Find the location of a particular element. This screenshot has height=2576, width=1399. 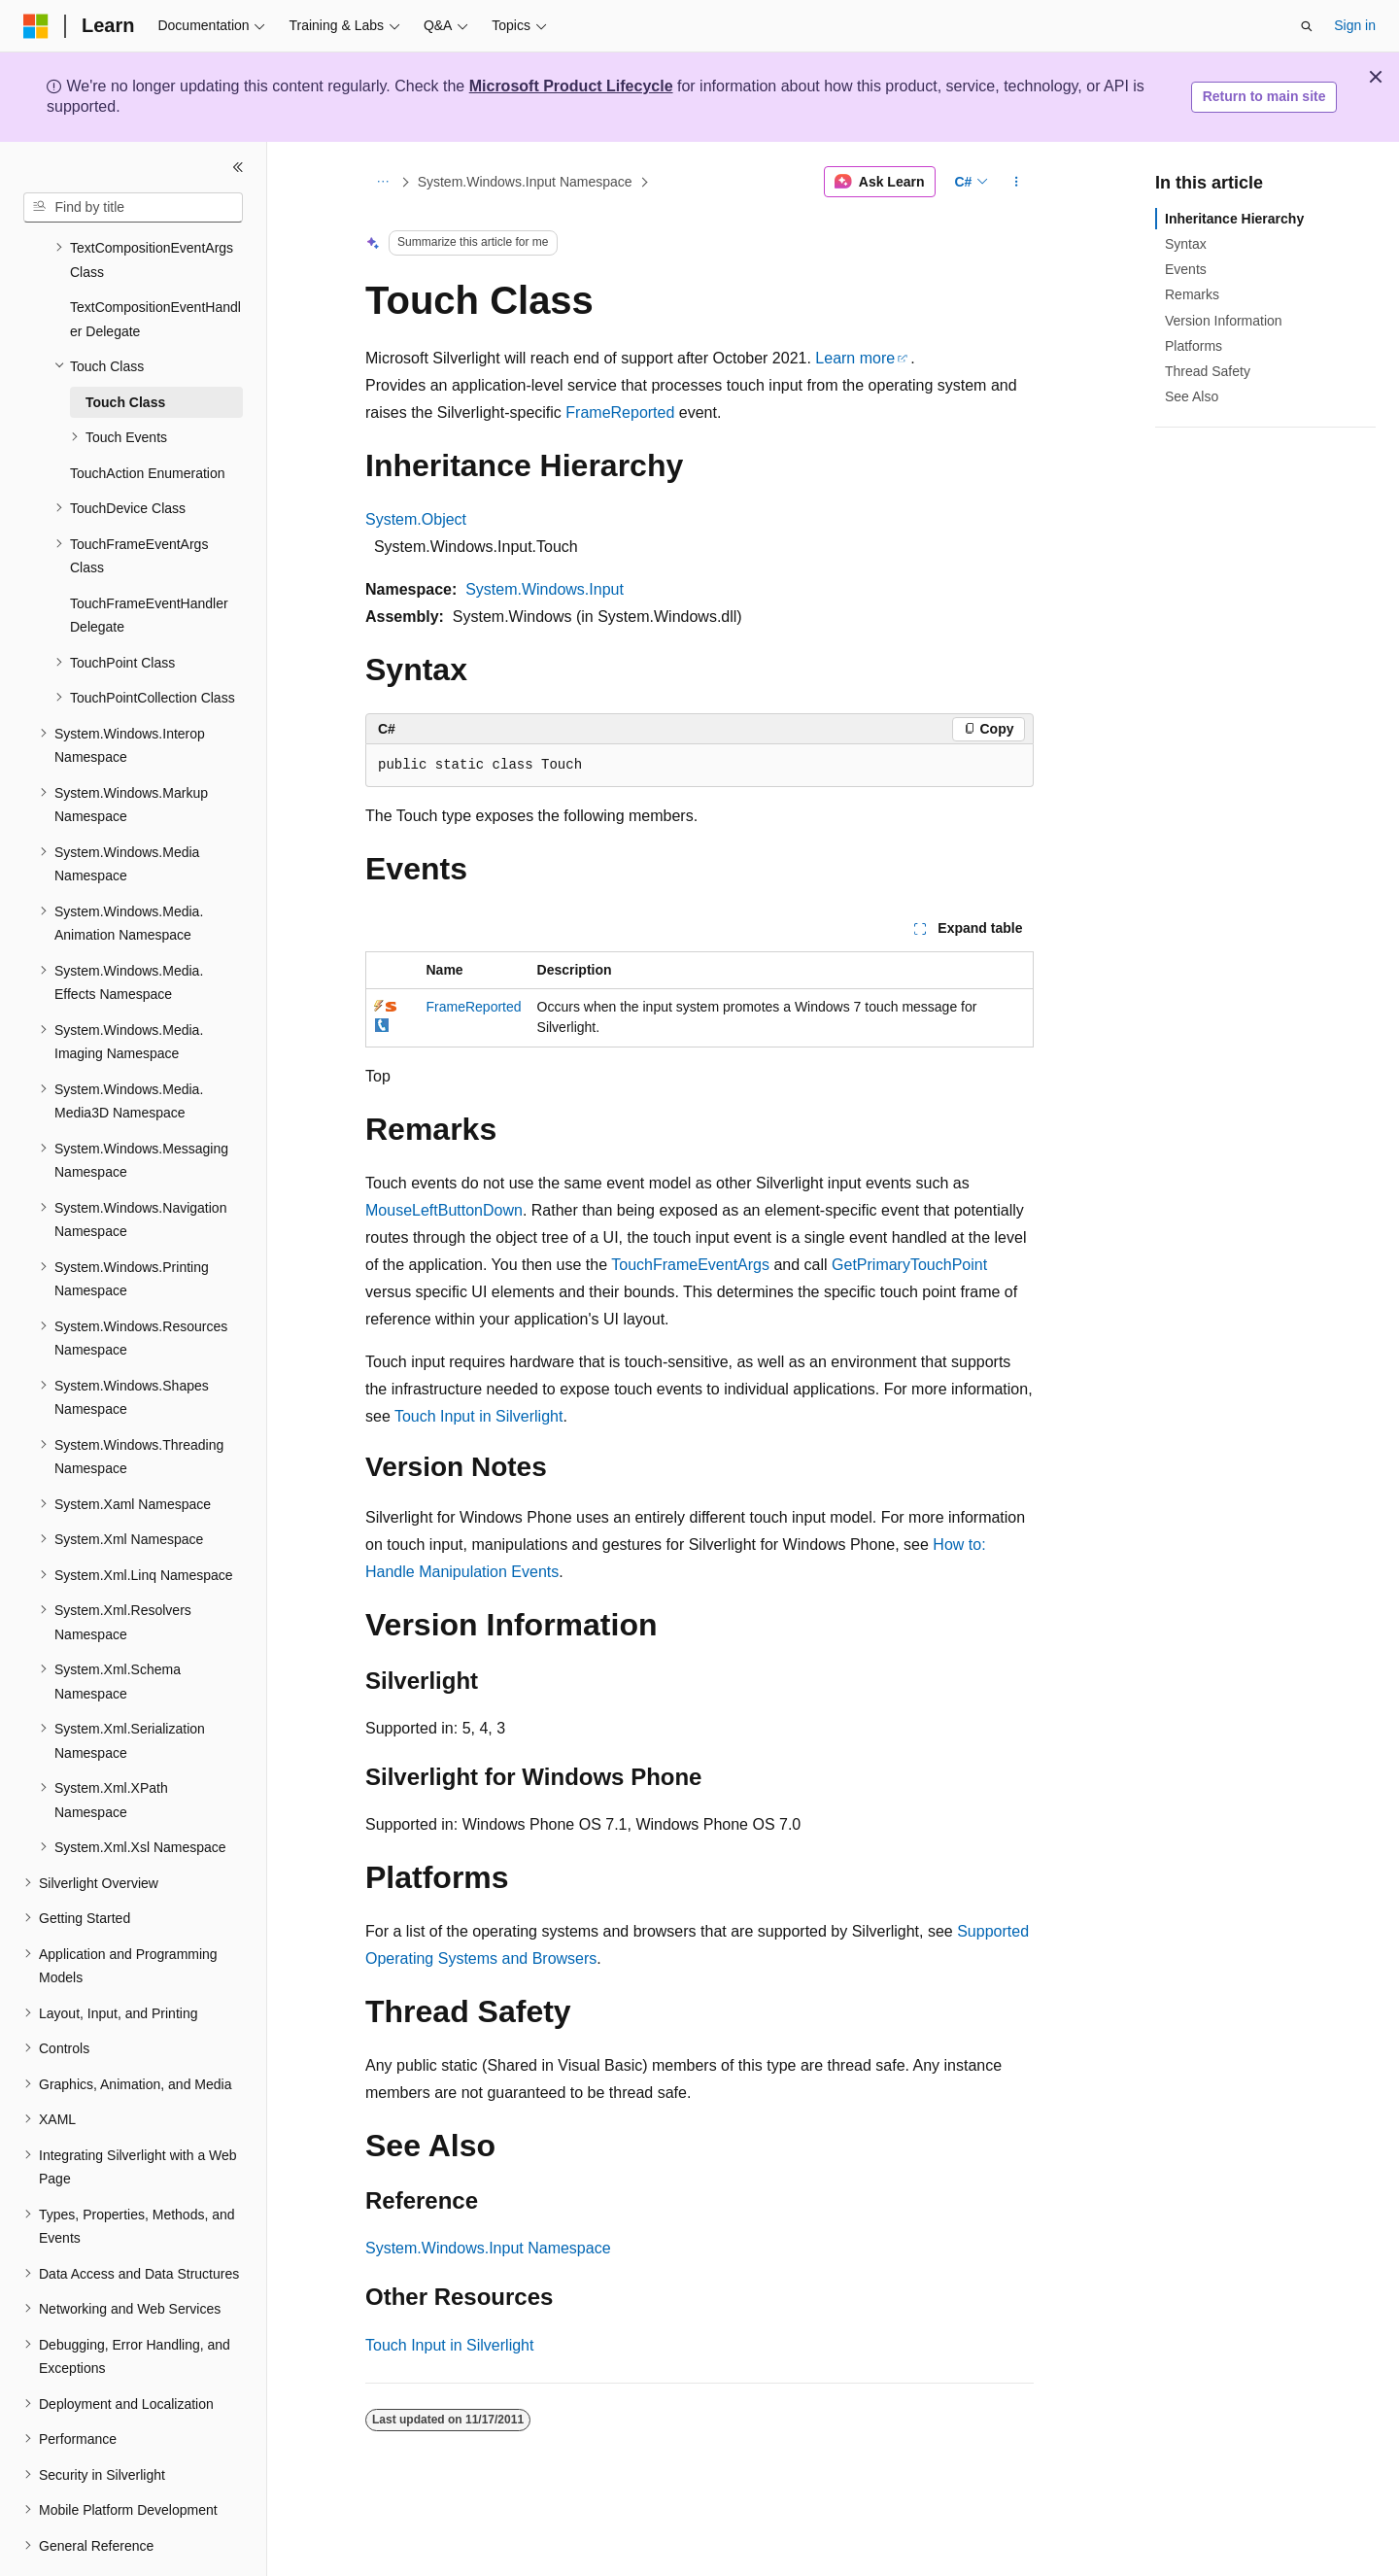

Platforms is located at coordinates (1193, 346).